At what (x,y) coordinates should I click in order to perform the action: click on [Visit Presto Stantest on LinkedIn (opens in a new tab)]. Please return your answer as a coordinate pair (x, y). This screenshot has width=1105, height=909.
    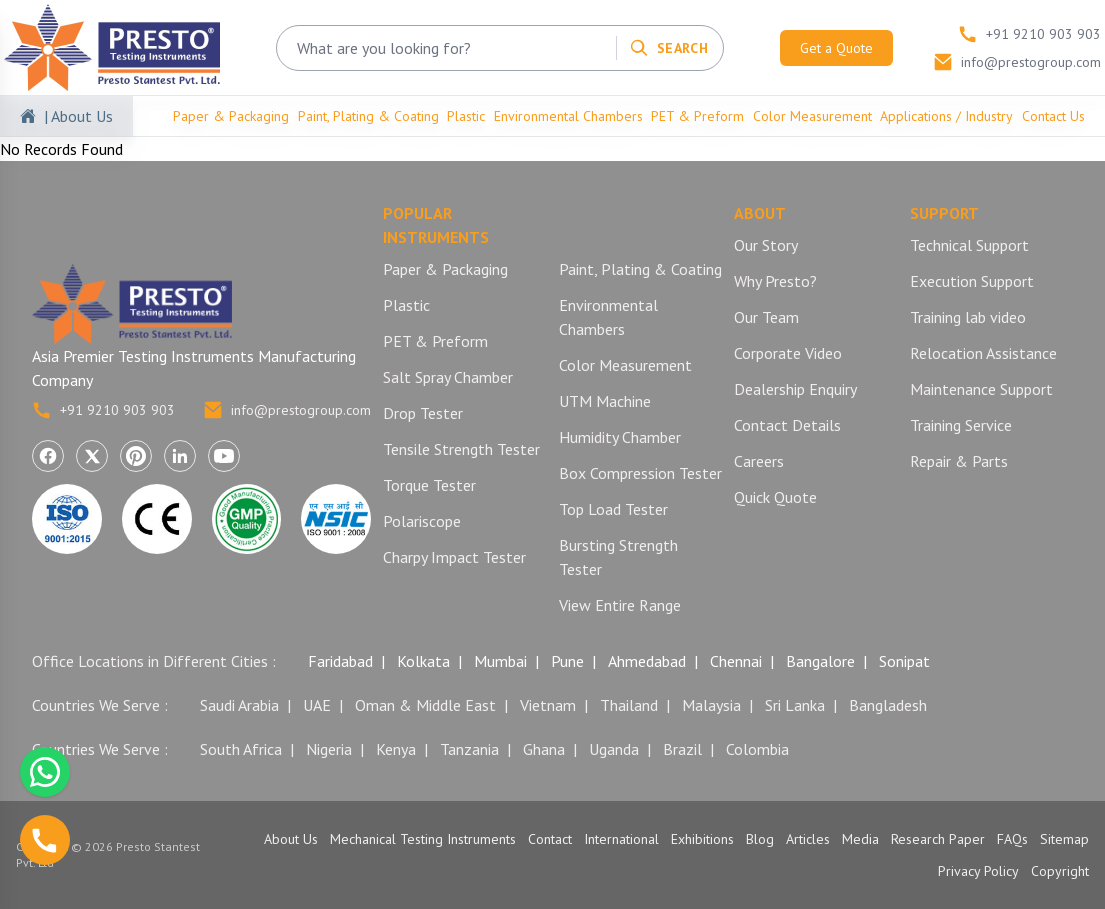
    Looking at the image, I should click on (180, 456).